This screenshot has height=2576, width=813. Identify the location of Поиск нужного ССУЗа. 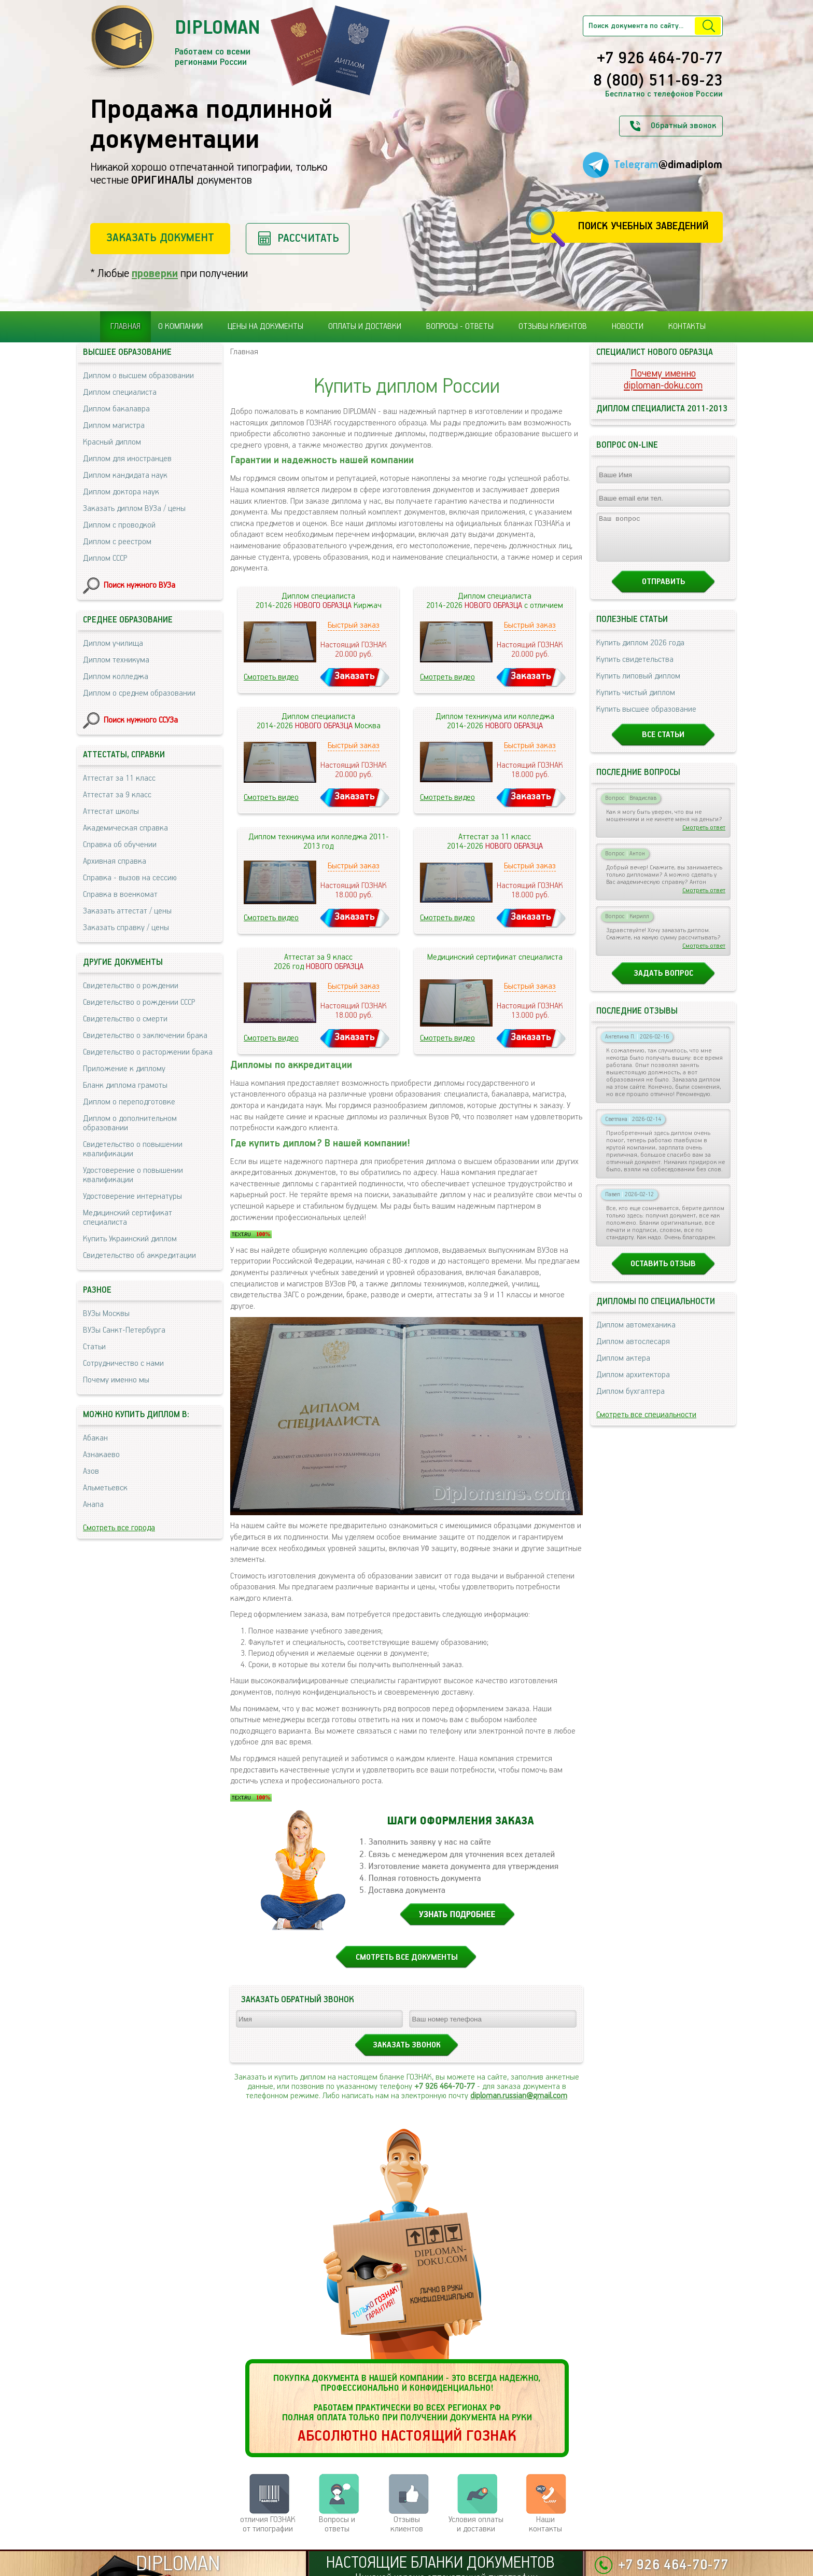
(141, 720).